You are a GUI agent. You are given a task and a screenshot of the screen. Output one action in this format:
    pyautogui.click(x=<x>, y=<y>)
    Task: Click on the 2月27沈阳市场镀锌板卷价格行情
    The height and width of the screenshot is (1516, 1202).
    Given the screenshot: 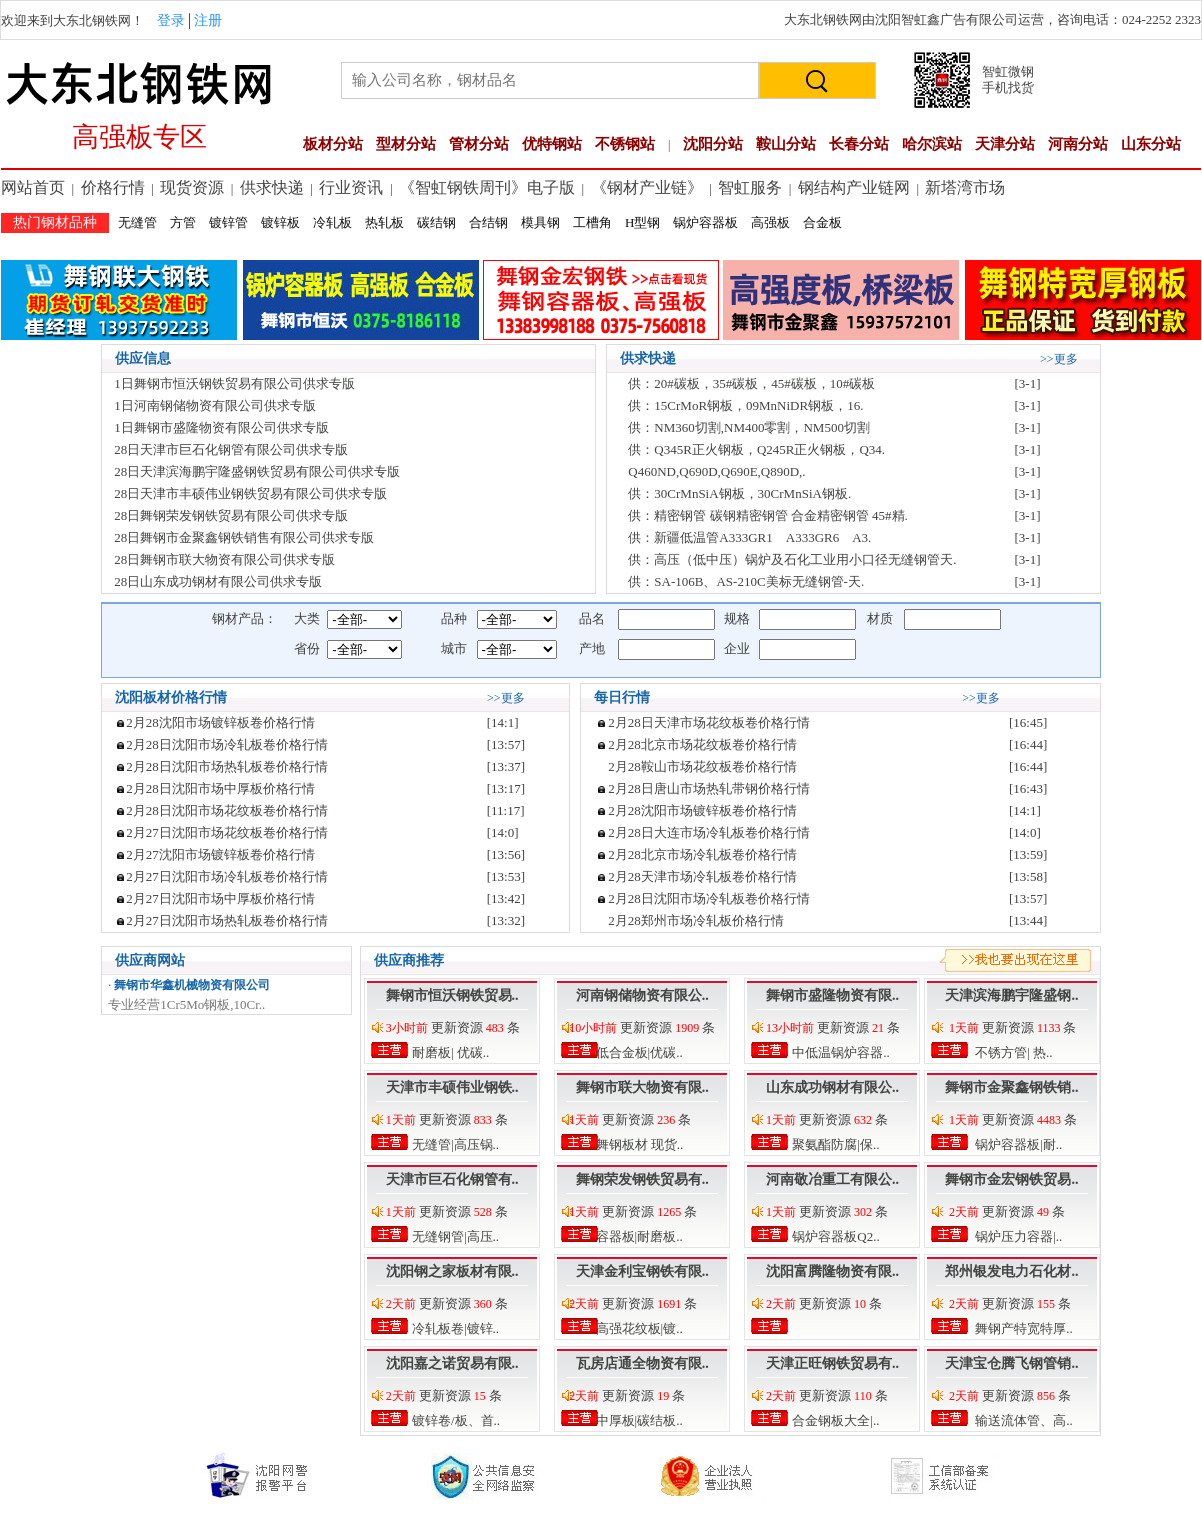 What is the action you would take?
    pyautogui.click(x=220, y=854)
    